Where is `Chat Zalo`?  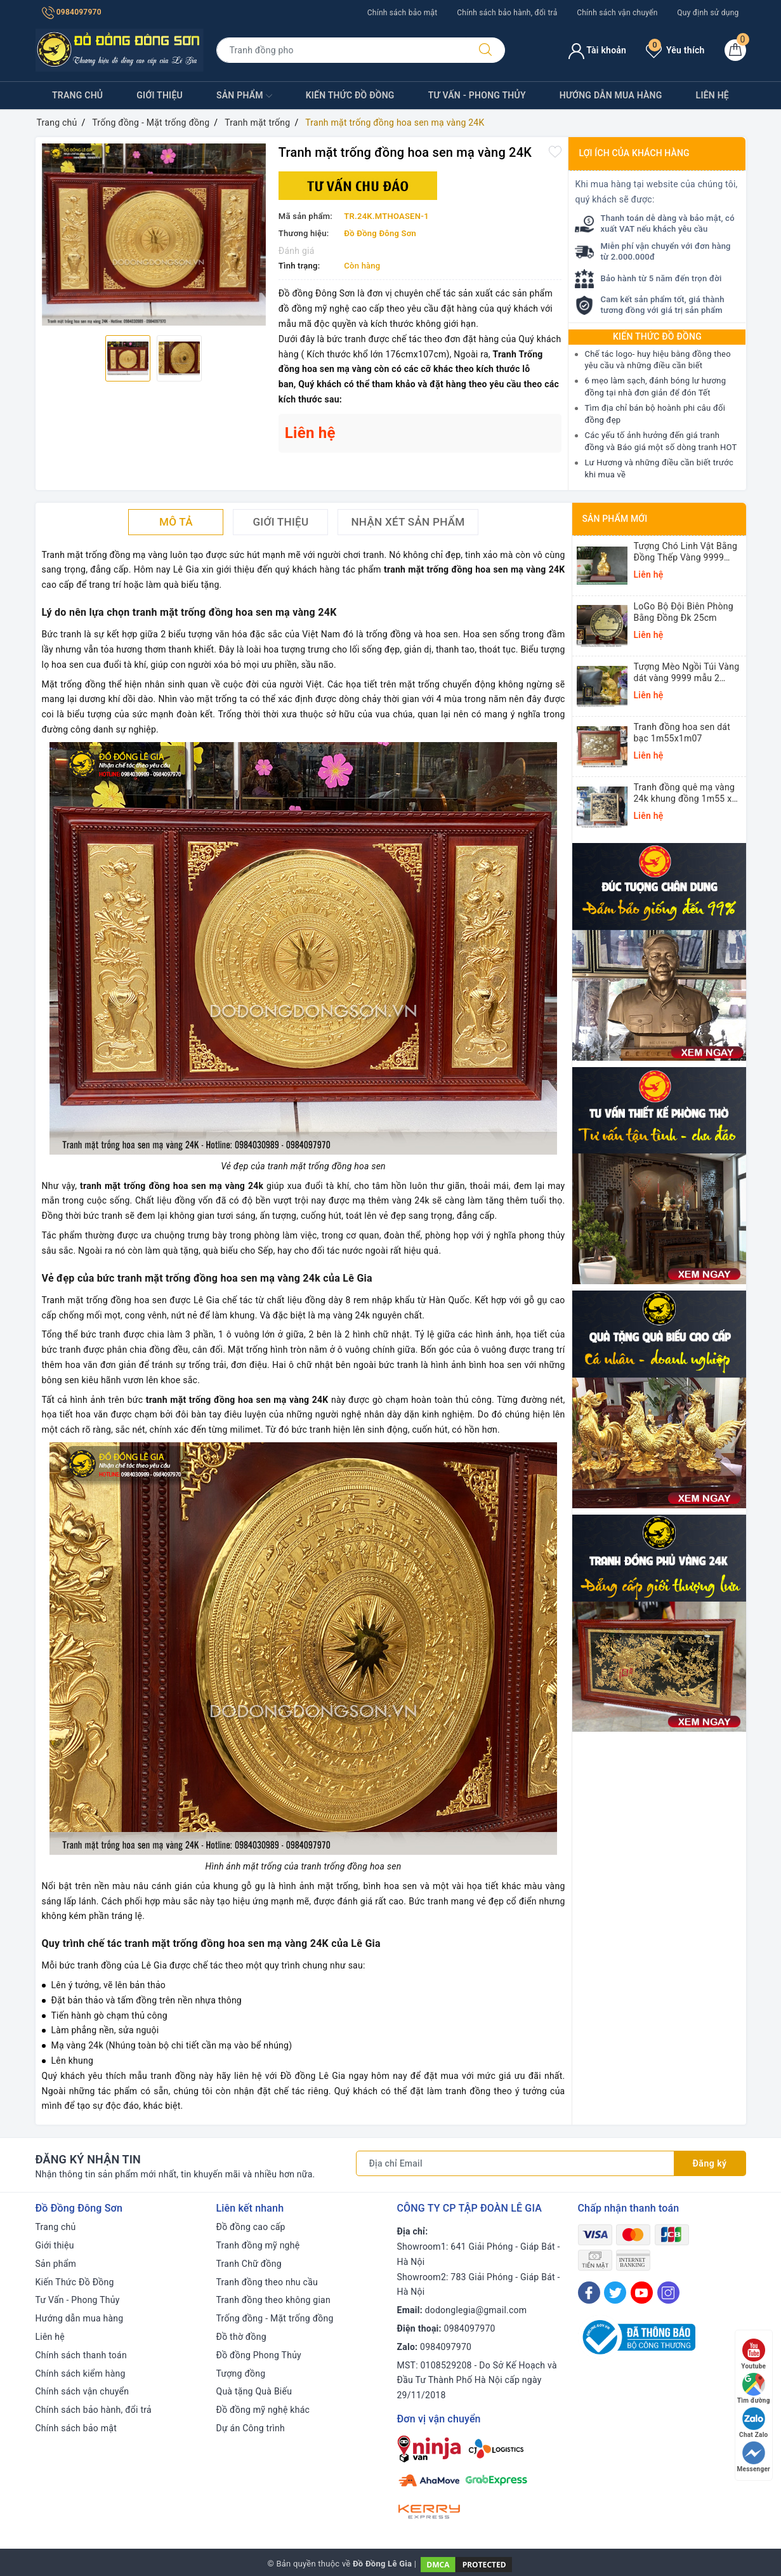 Chat Zalo is located at coordinates (753, 2422).